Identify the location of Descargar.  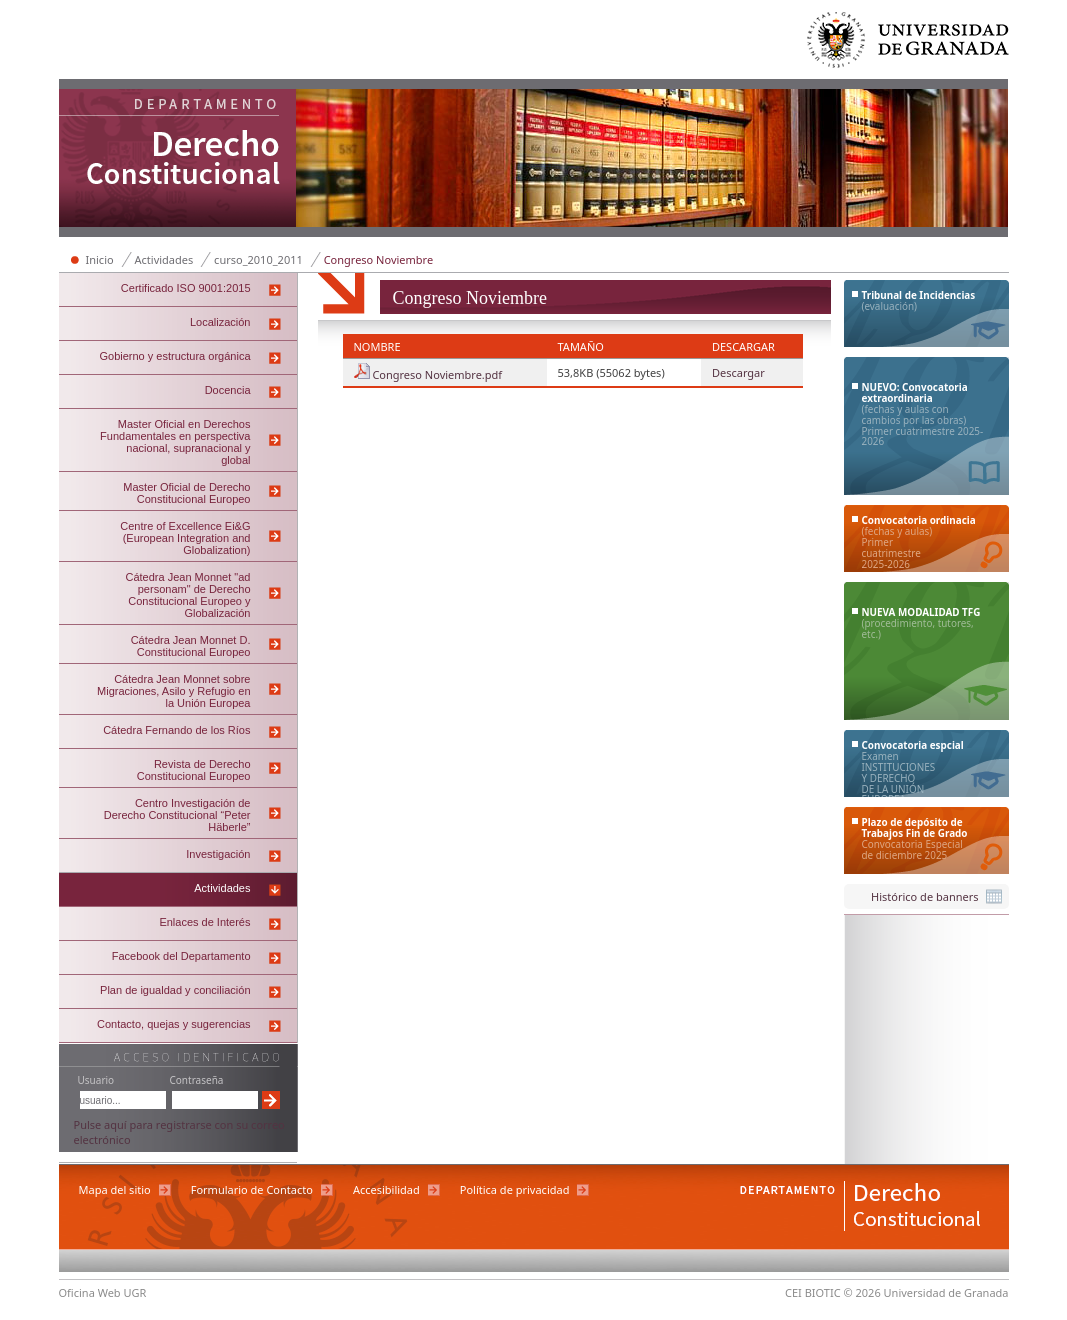
(738, 372).